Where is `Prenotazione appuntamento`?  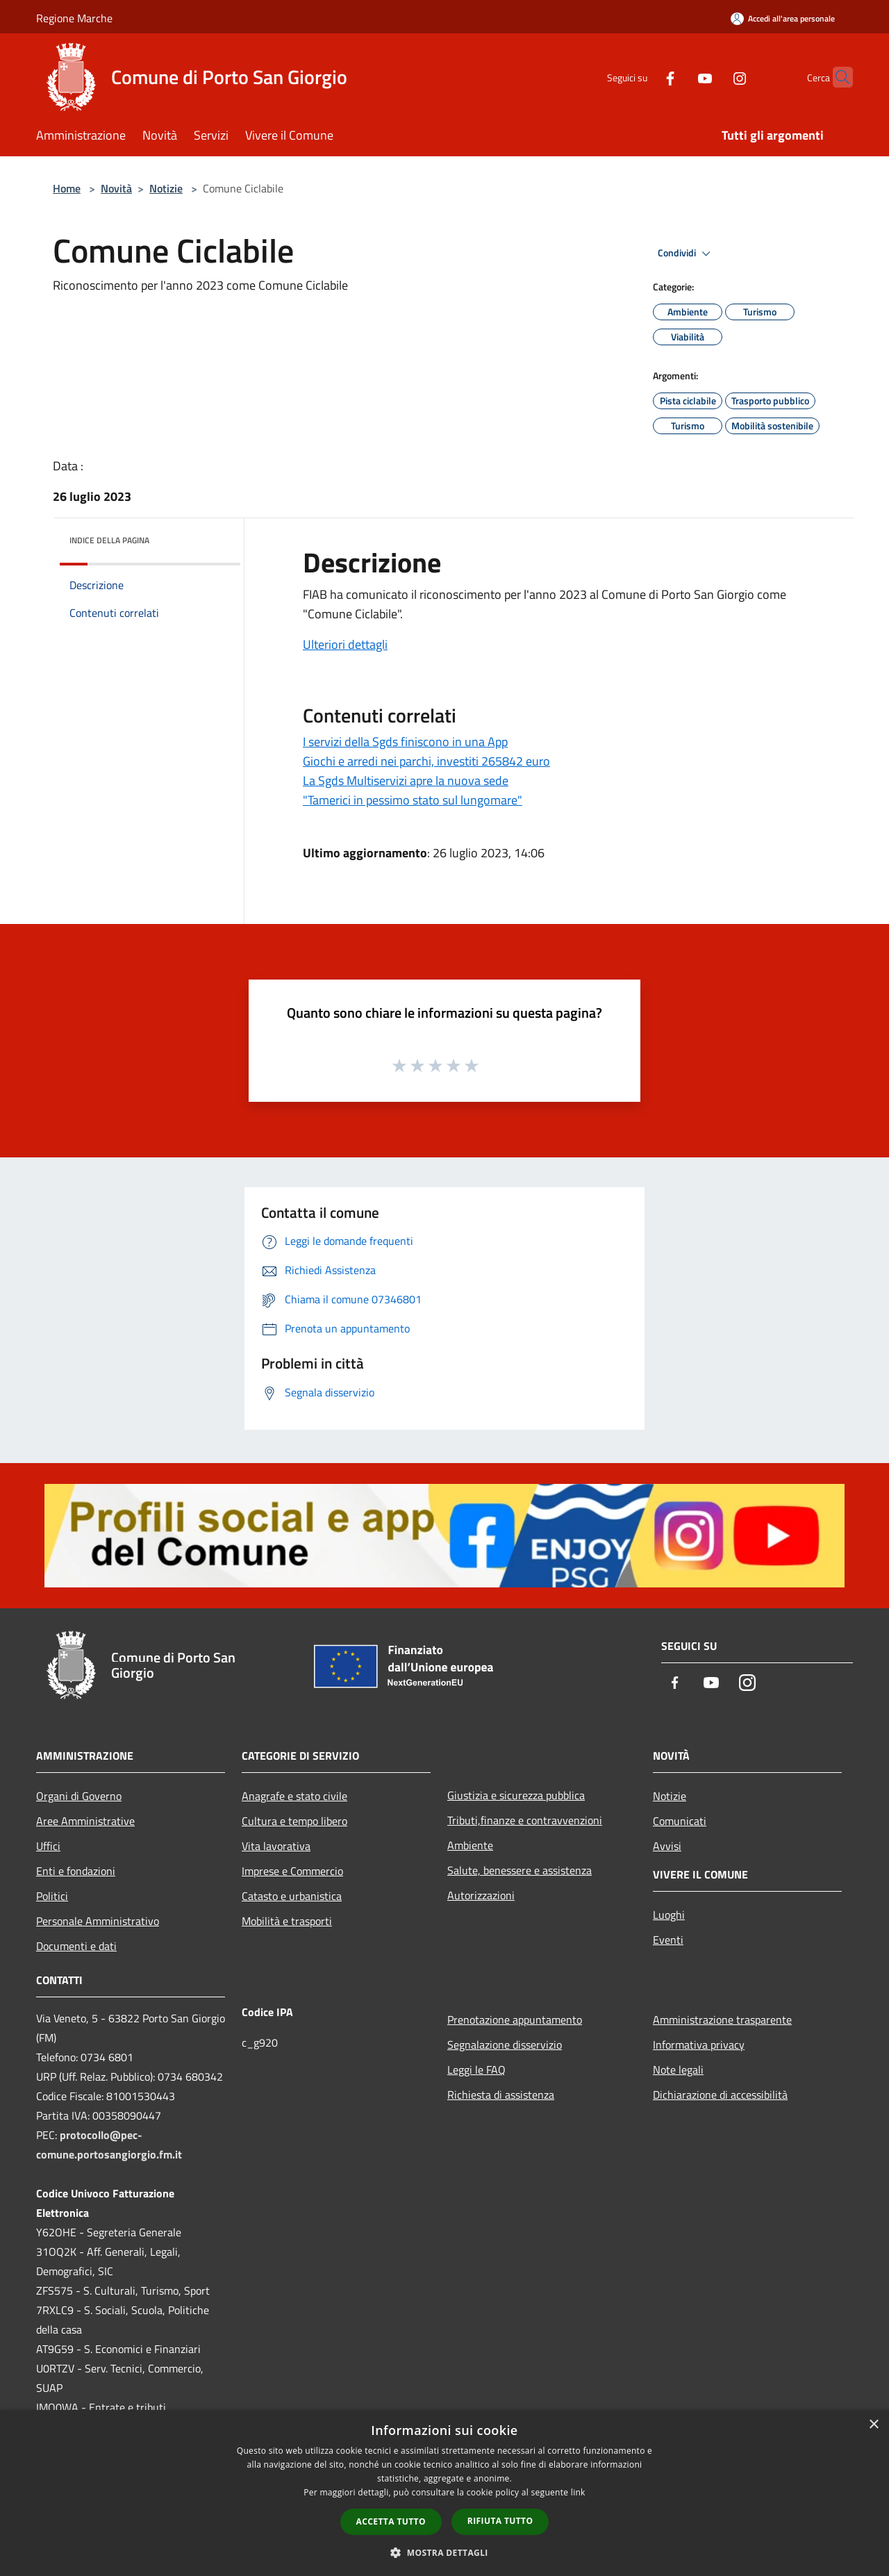
Prenotazione appuntamento is located at coordinates (514, 2019).